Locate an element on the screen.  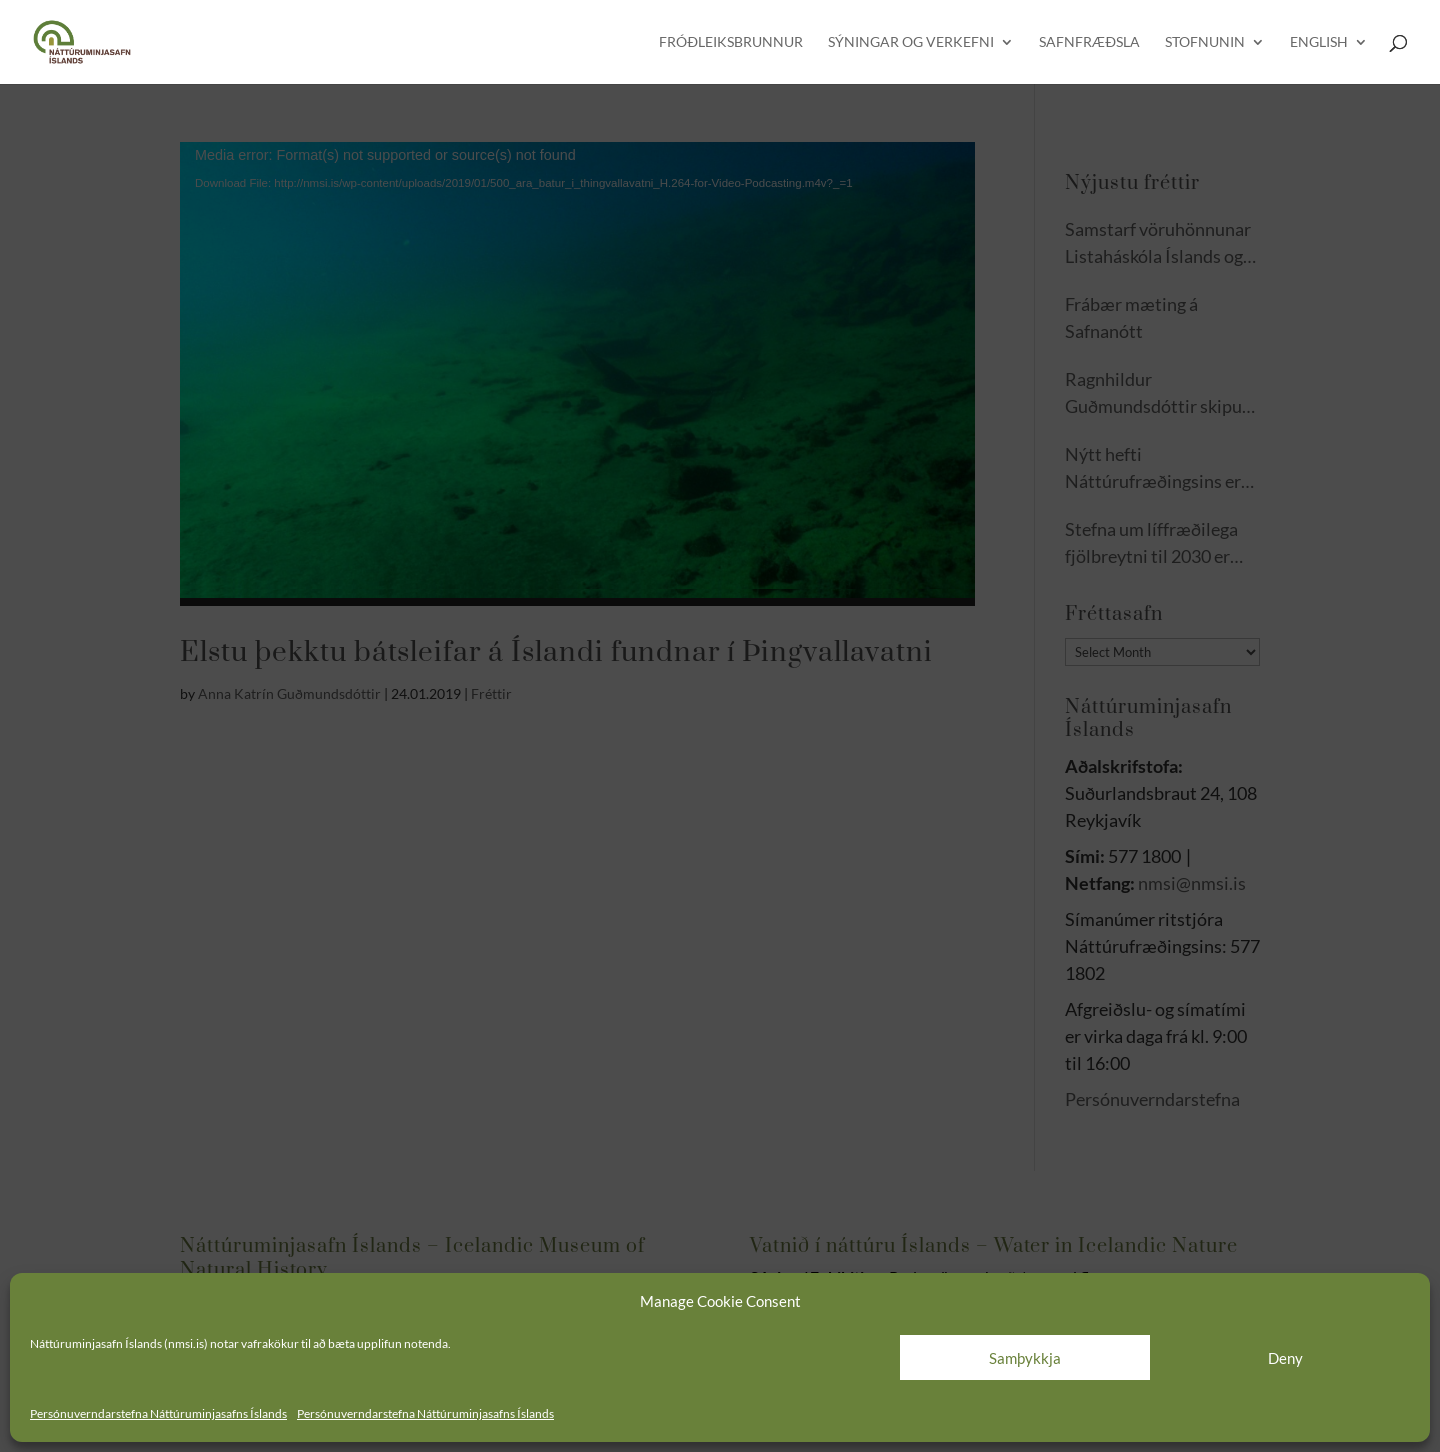
Samþykkja is located at coordinates (1025, 1358).